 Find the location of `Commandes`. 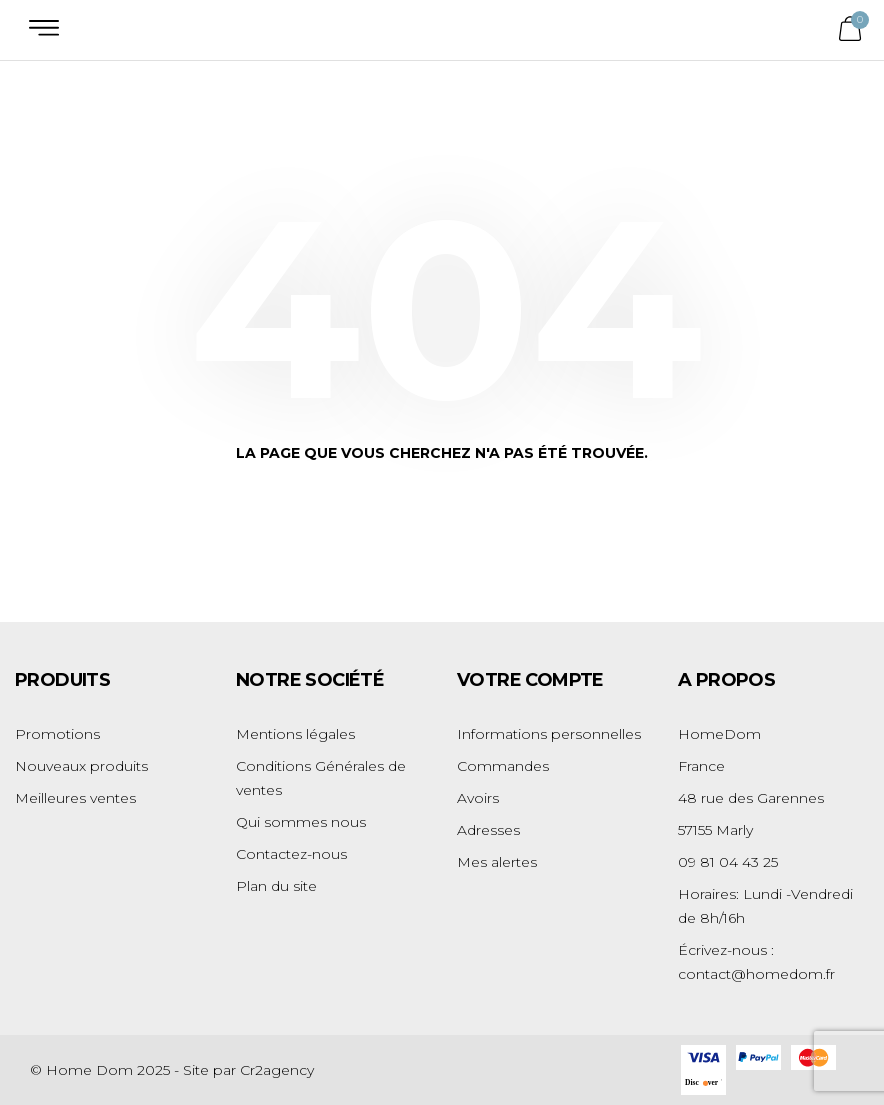

Commandes is located at coordinates (503, 766).